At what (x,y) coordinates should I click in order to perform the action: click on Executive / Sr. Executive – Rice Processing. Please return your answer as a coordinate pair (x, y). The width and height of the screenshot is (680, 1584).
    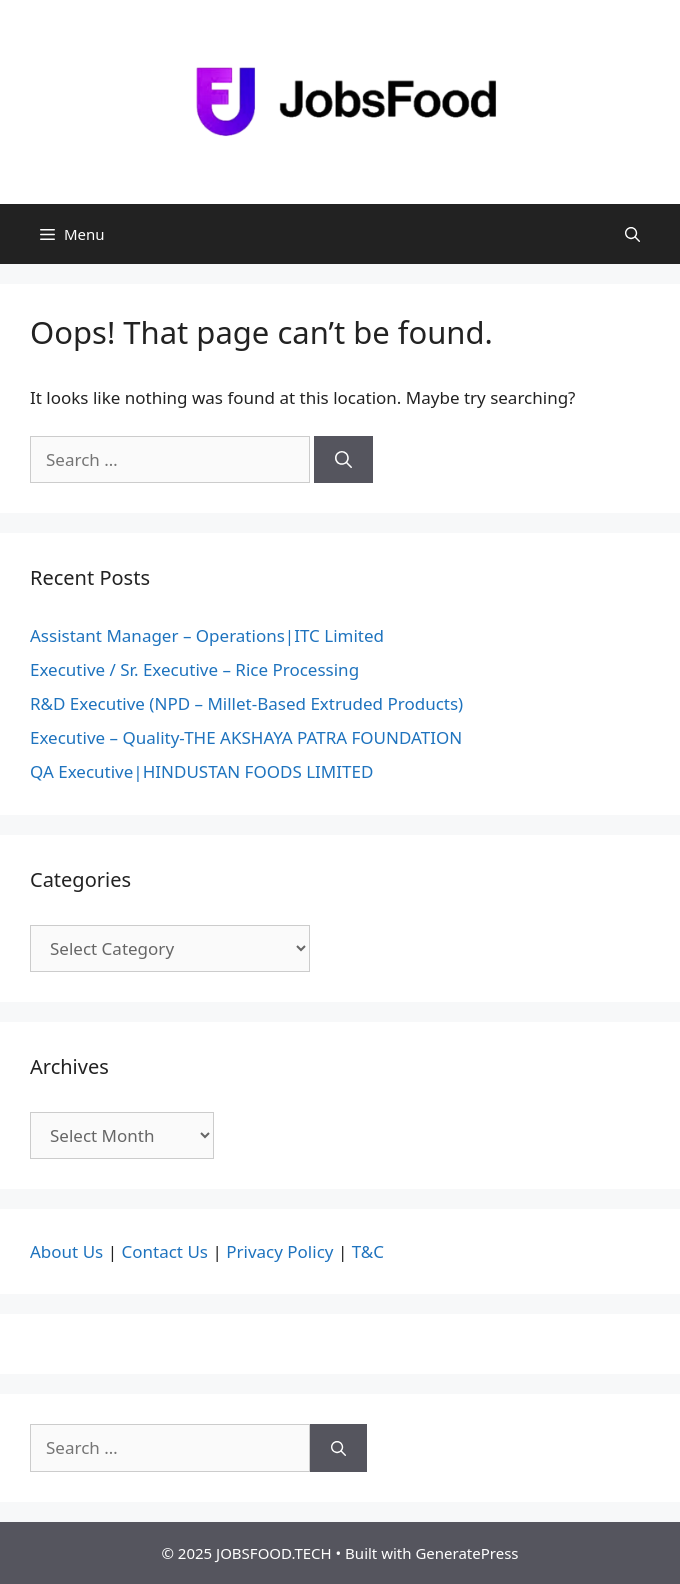
    Looking at the image, I should click on (194, 669).